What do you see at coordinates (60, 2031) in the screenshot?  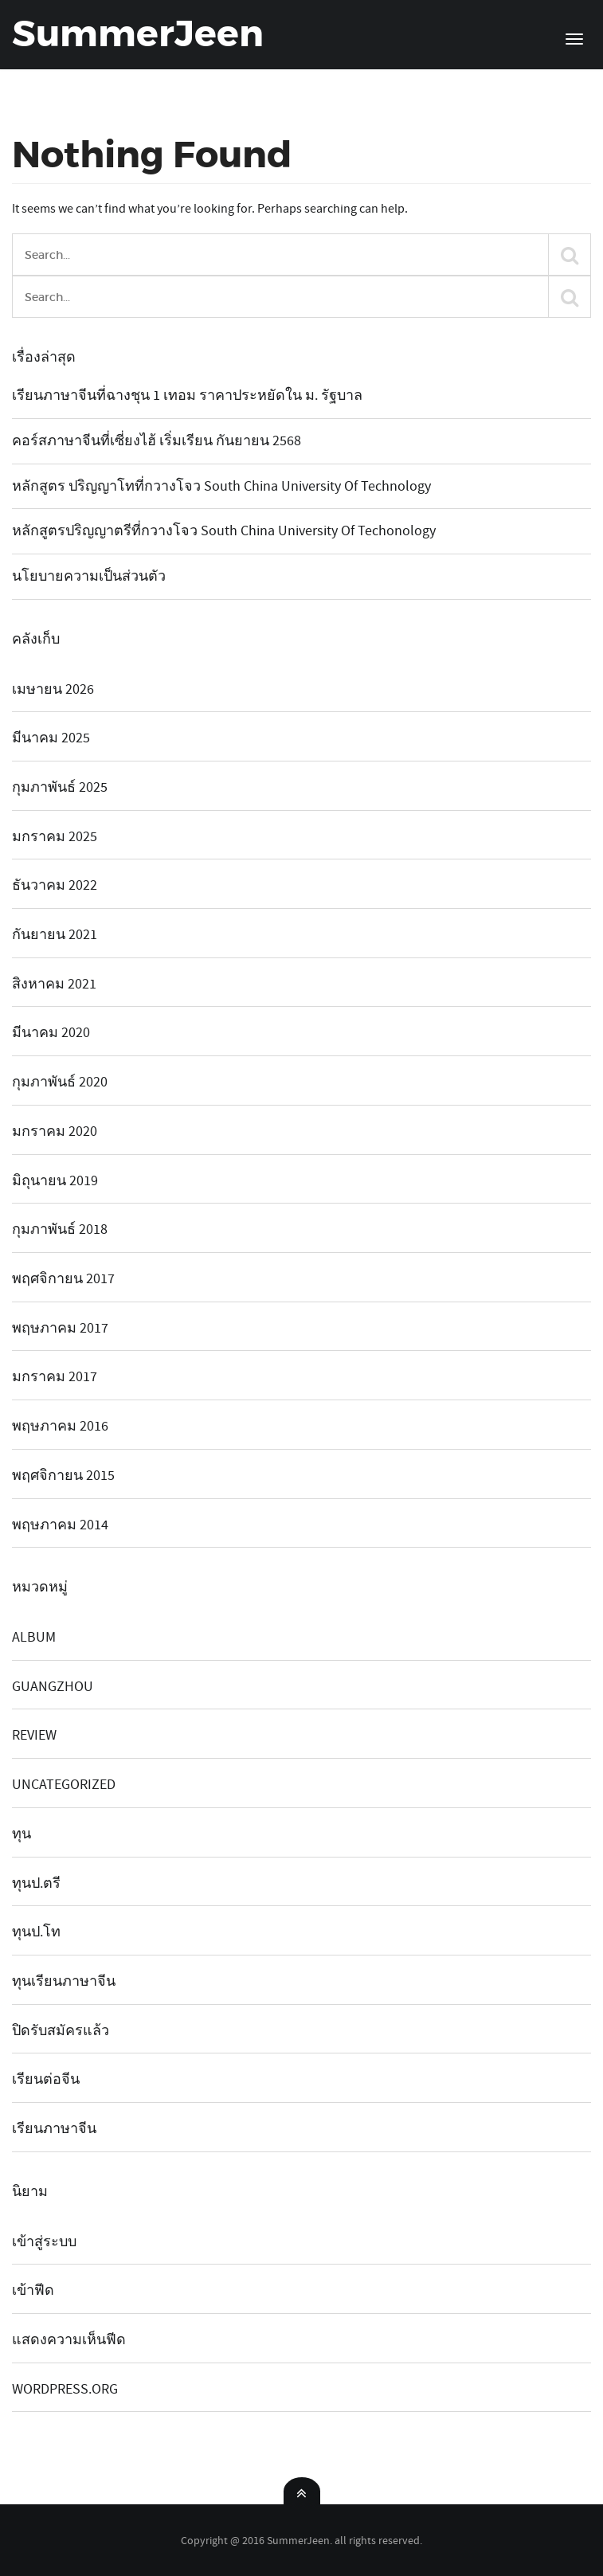 I see `ปิดรับสมัครแล้ว` at bounding box center [60, 2031].